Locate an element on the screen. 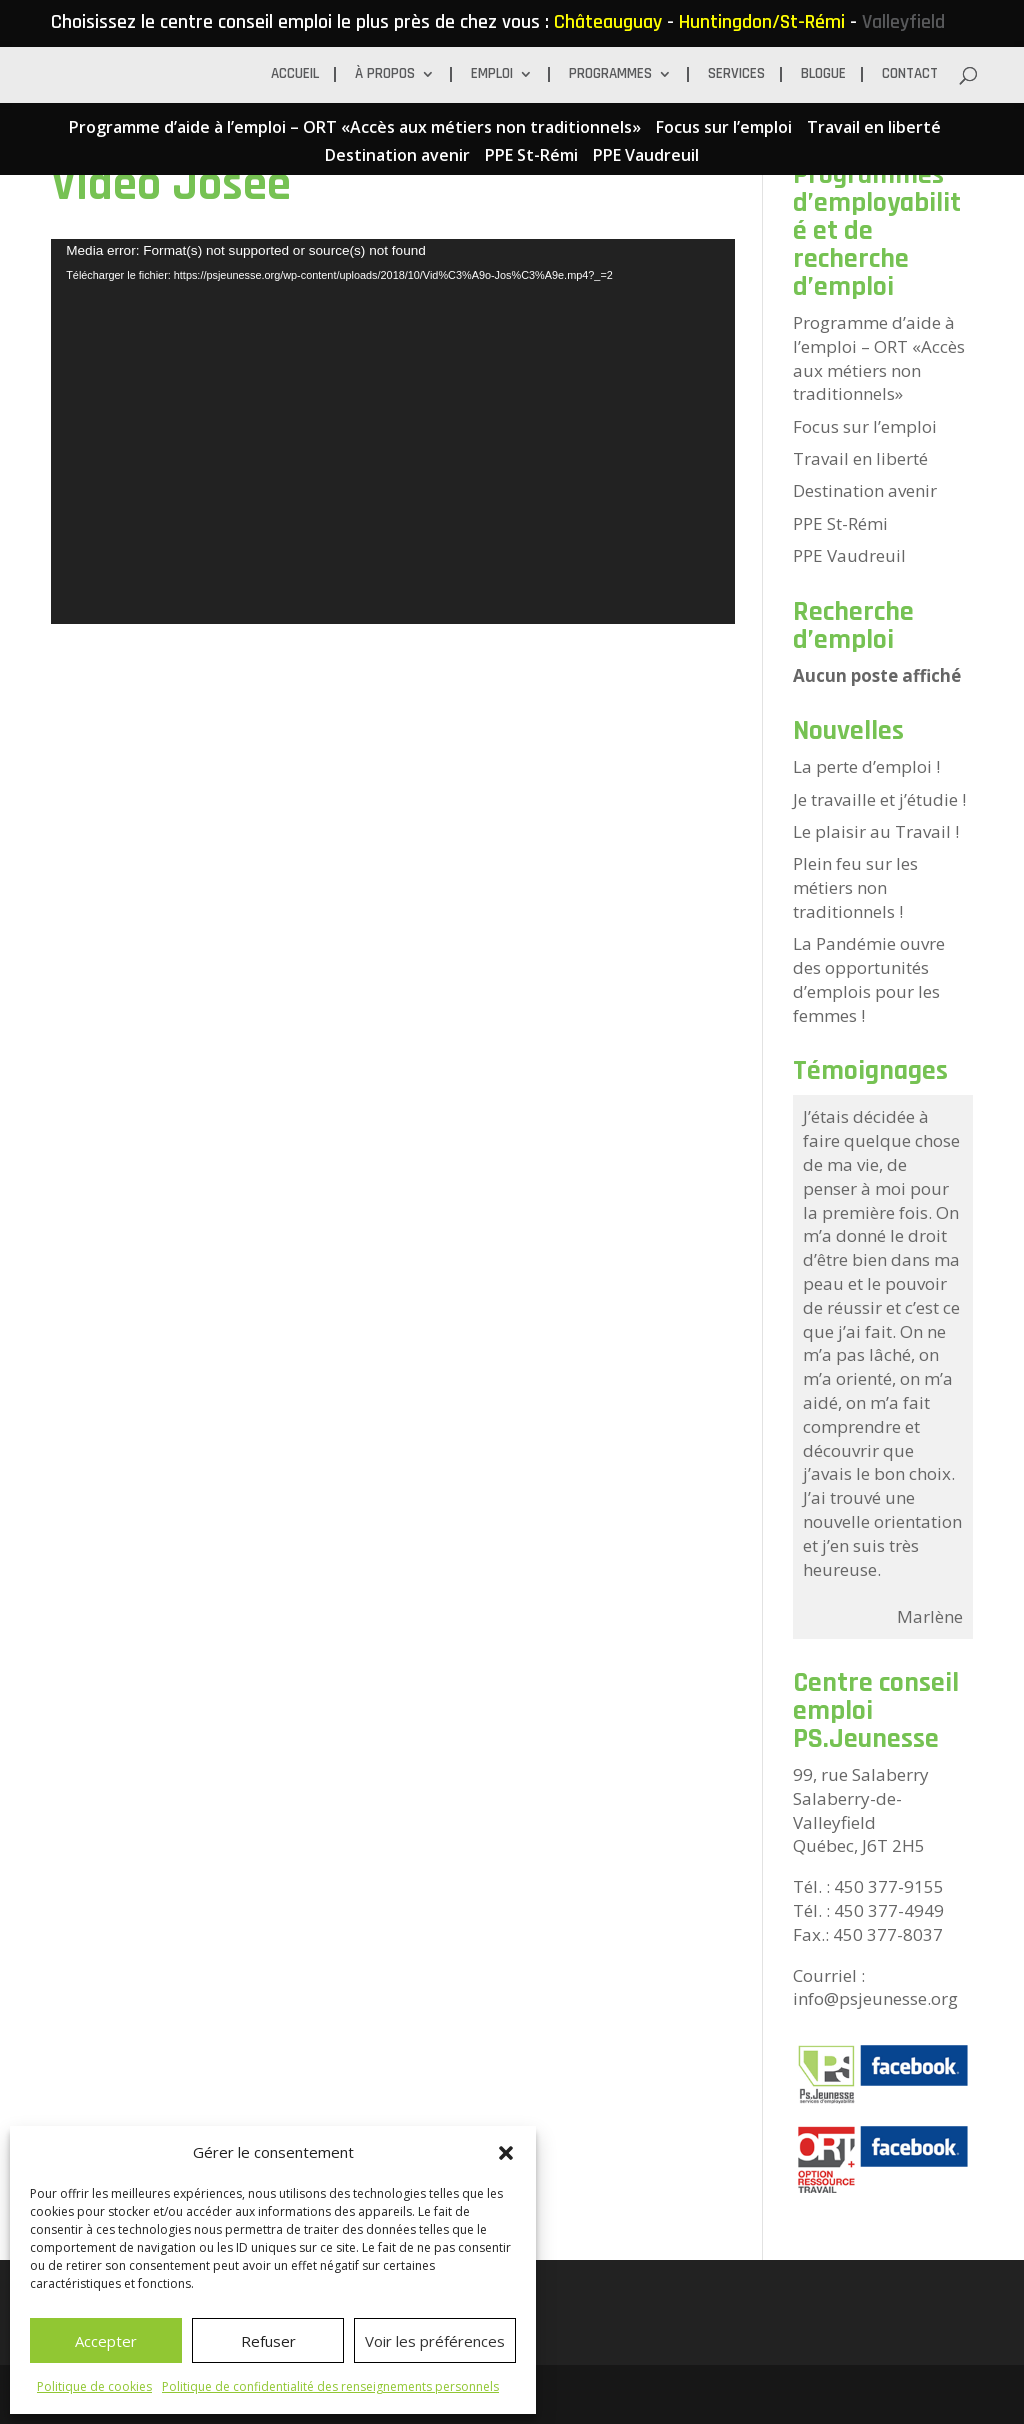 The height and width of the screenshot is (2424, 1024). Huntingdon/St-Rémi is located at coordinates (762, 22).